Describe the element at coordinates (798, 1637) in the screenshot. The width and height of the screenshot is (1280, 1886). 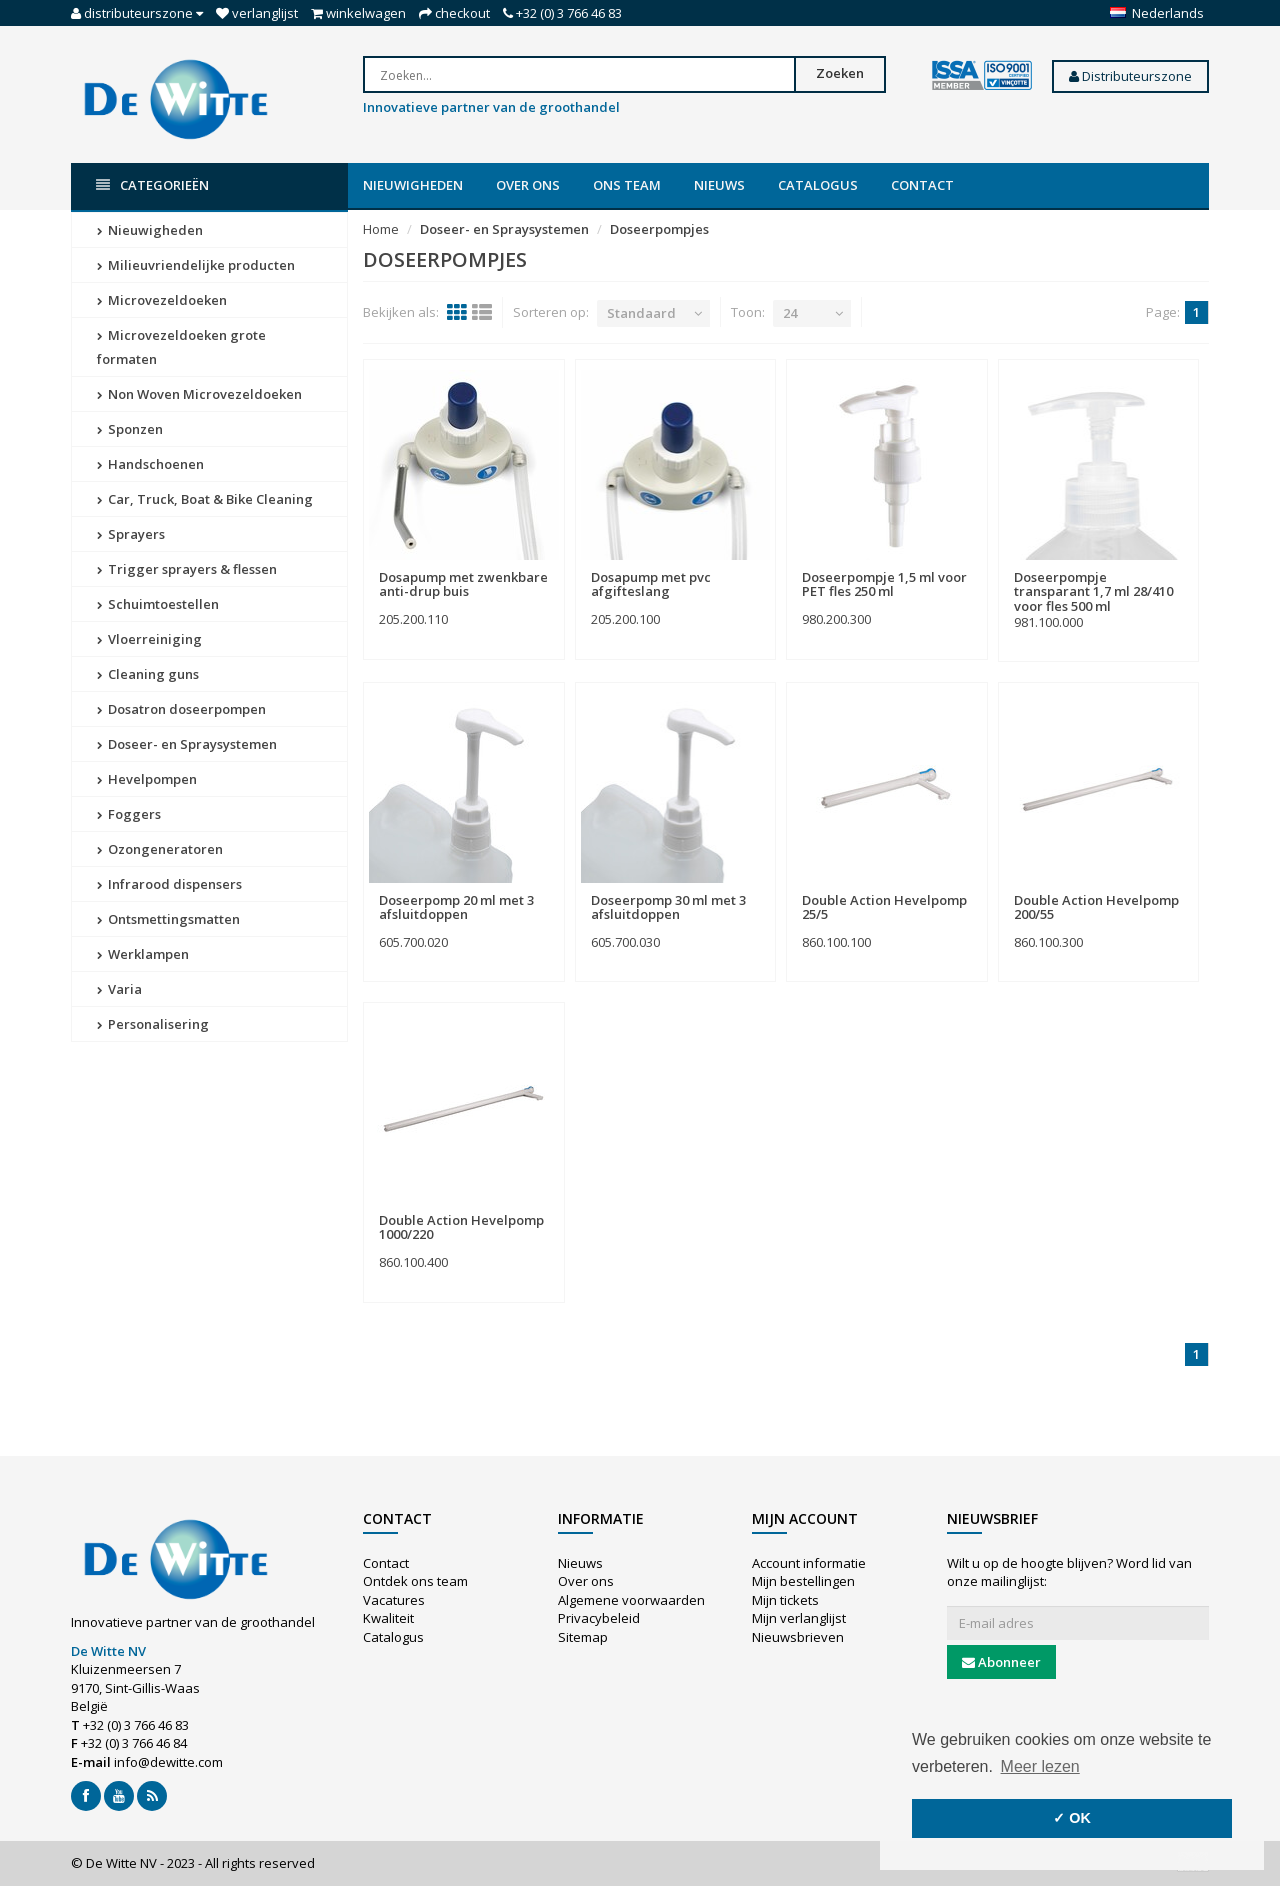
I see `Nieuwsbrieven` at that location.